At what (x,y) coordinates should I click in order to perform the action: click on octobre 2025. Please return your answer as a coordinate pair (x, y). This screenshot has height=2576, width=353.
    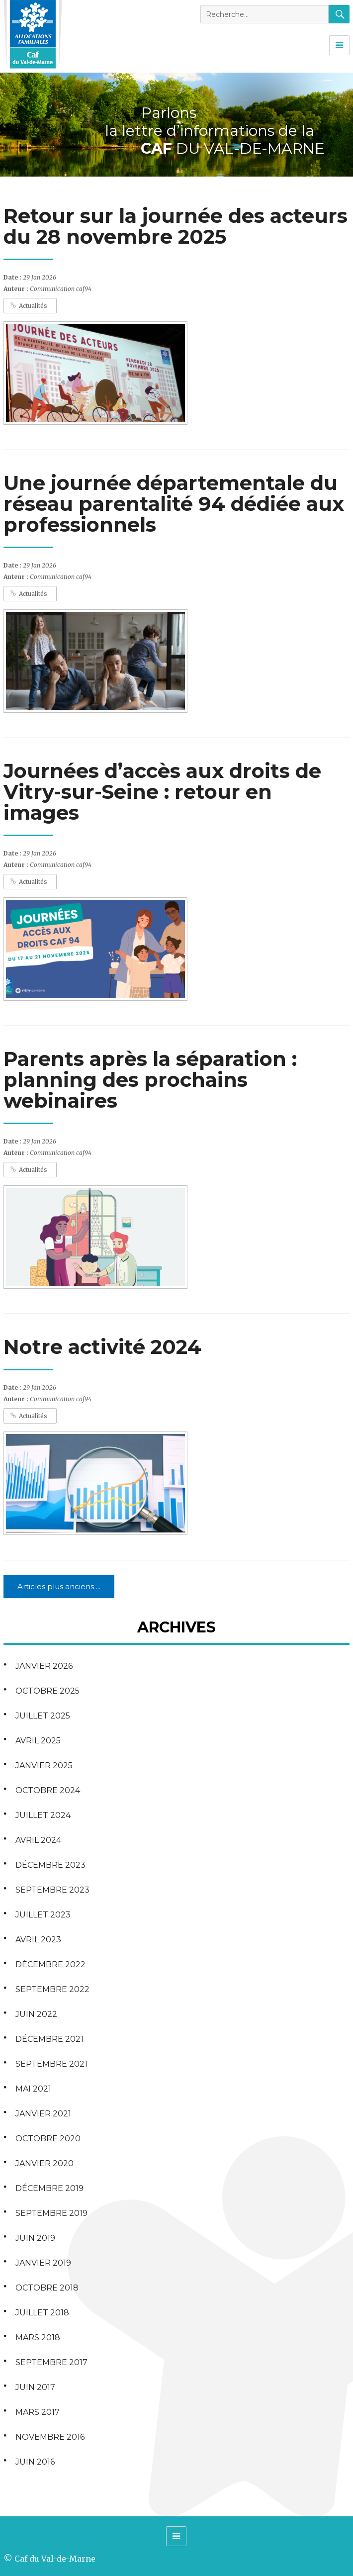
    Looking at the image, I should click on (47, 1691).